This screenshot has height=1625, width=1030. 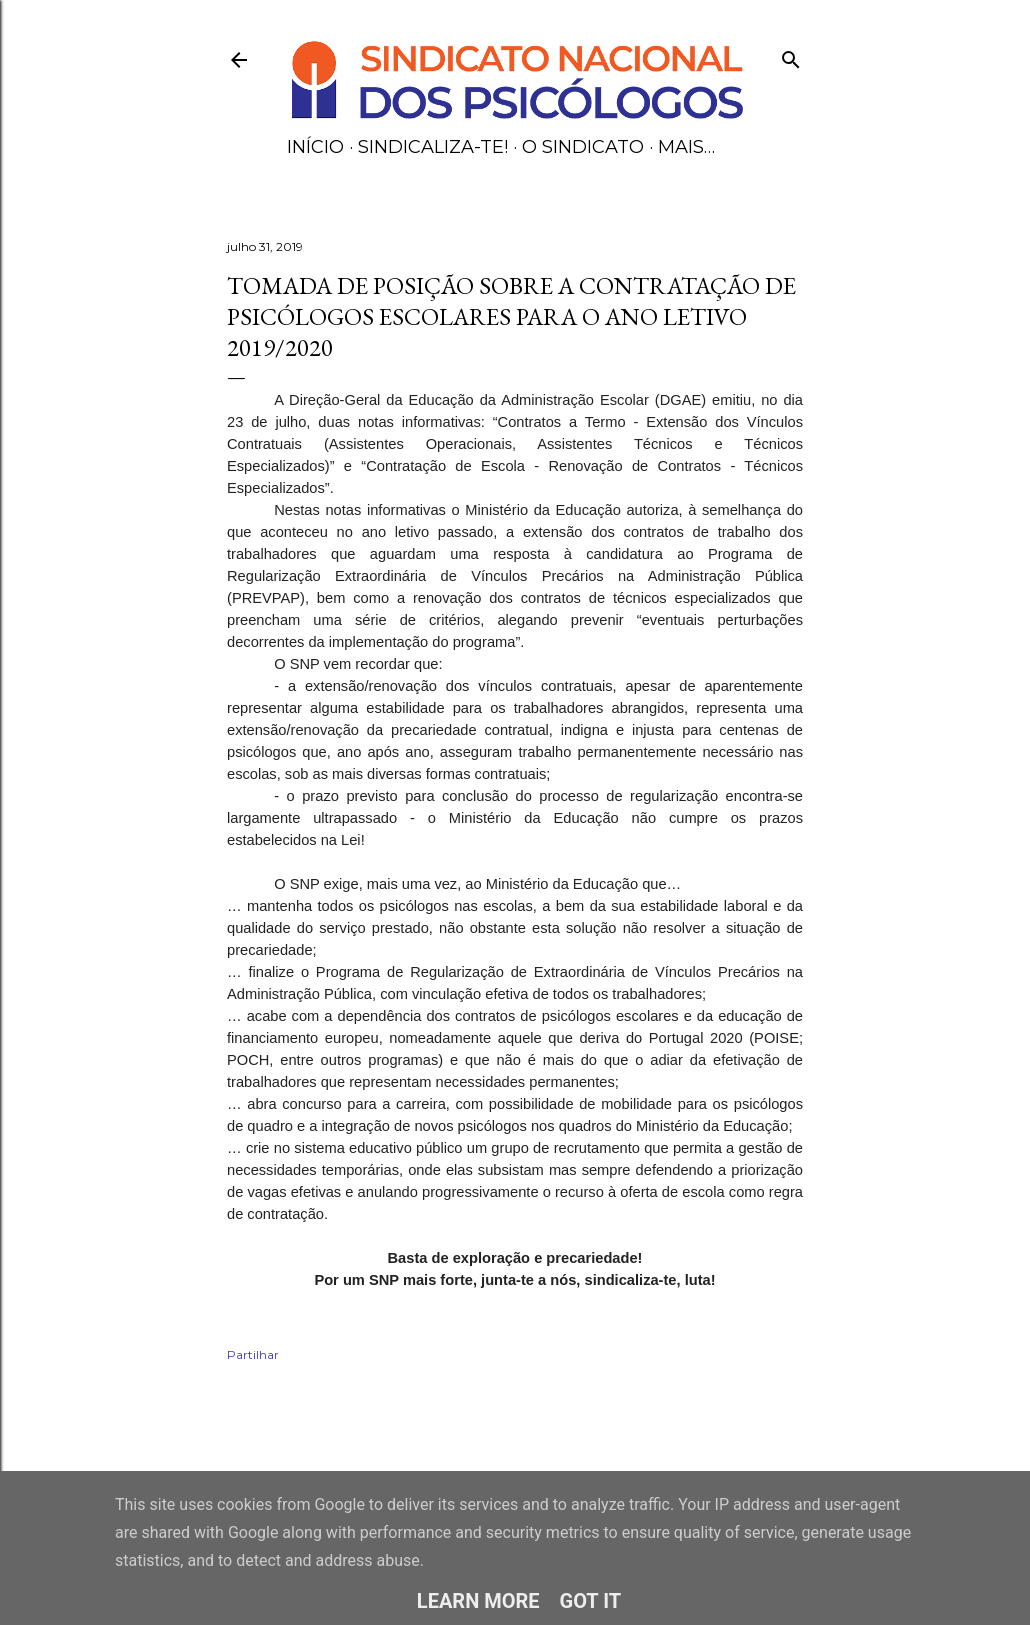 I want to click on [Pesquisar], so click(x=791, y=55).